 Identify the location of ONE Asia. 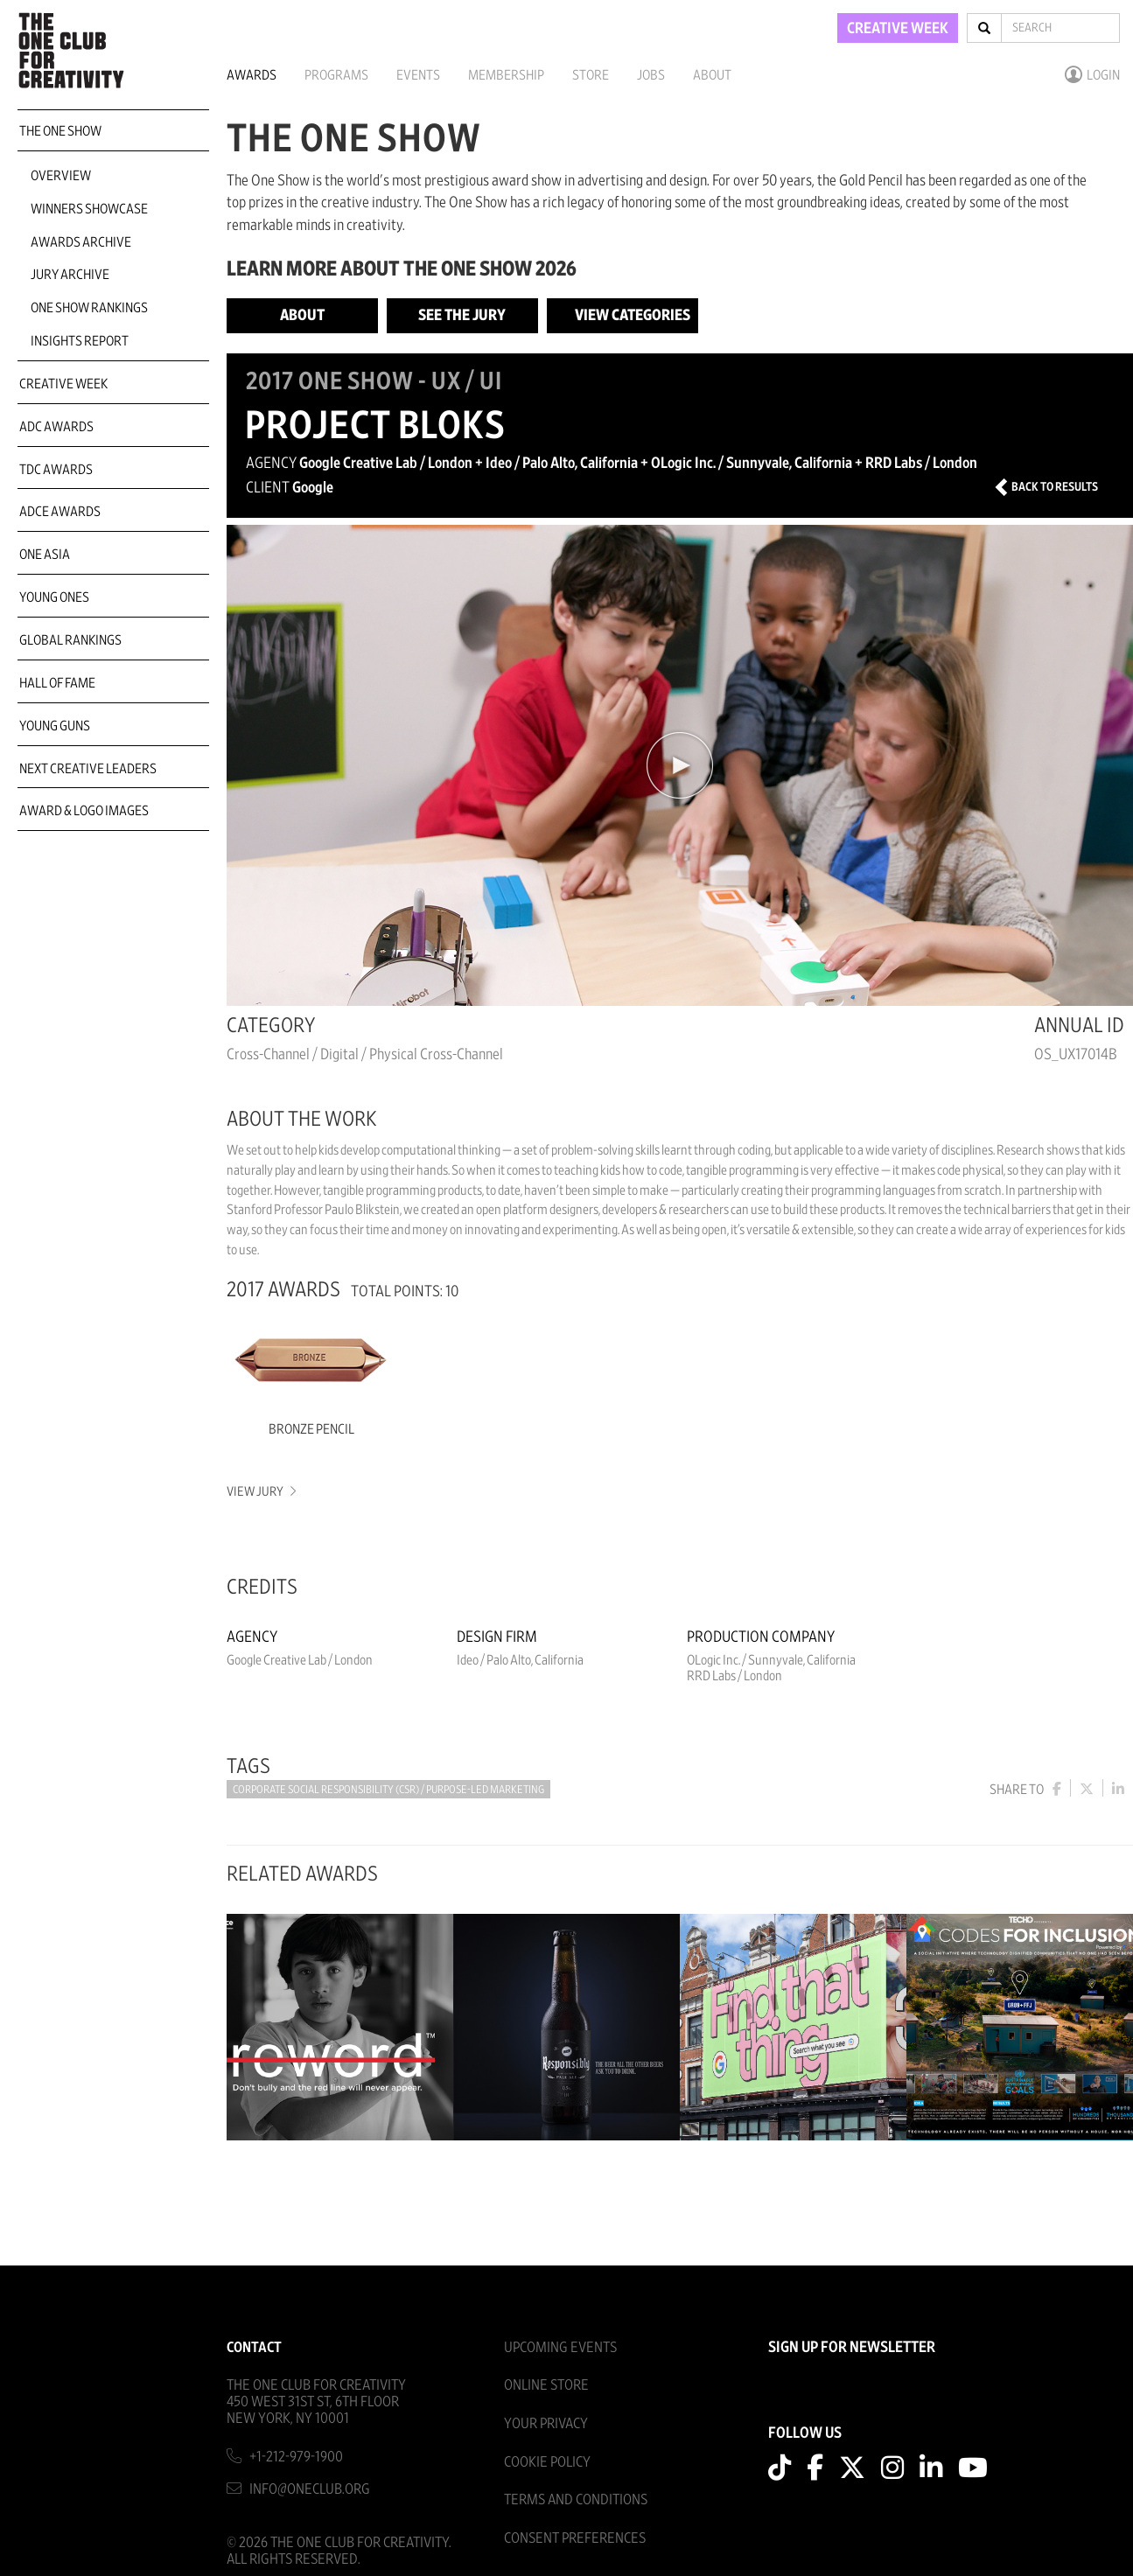
(44, 555).